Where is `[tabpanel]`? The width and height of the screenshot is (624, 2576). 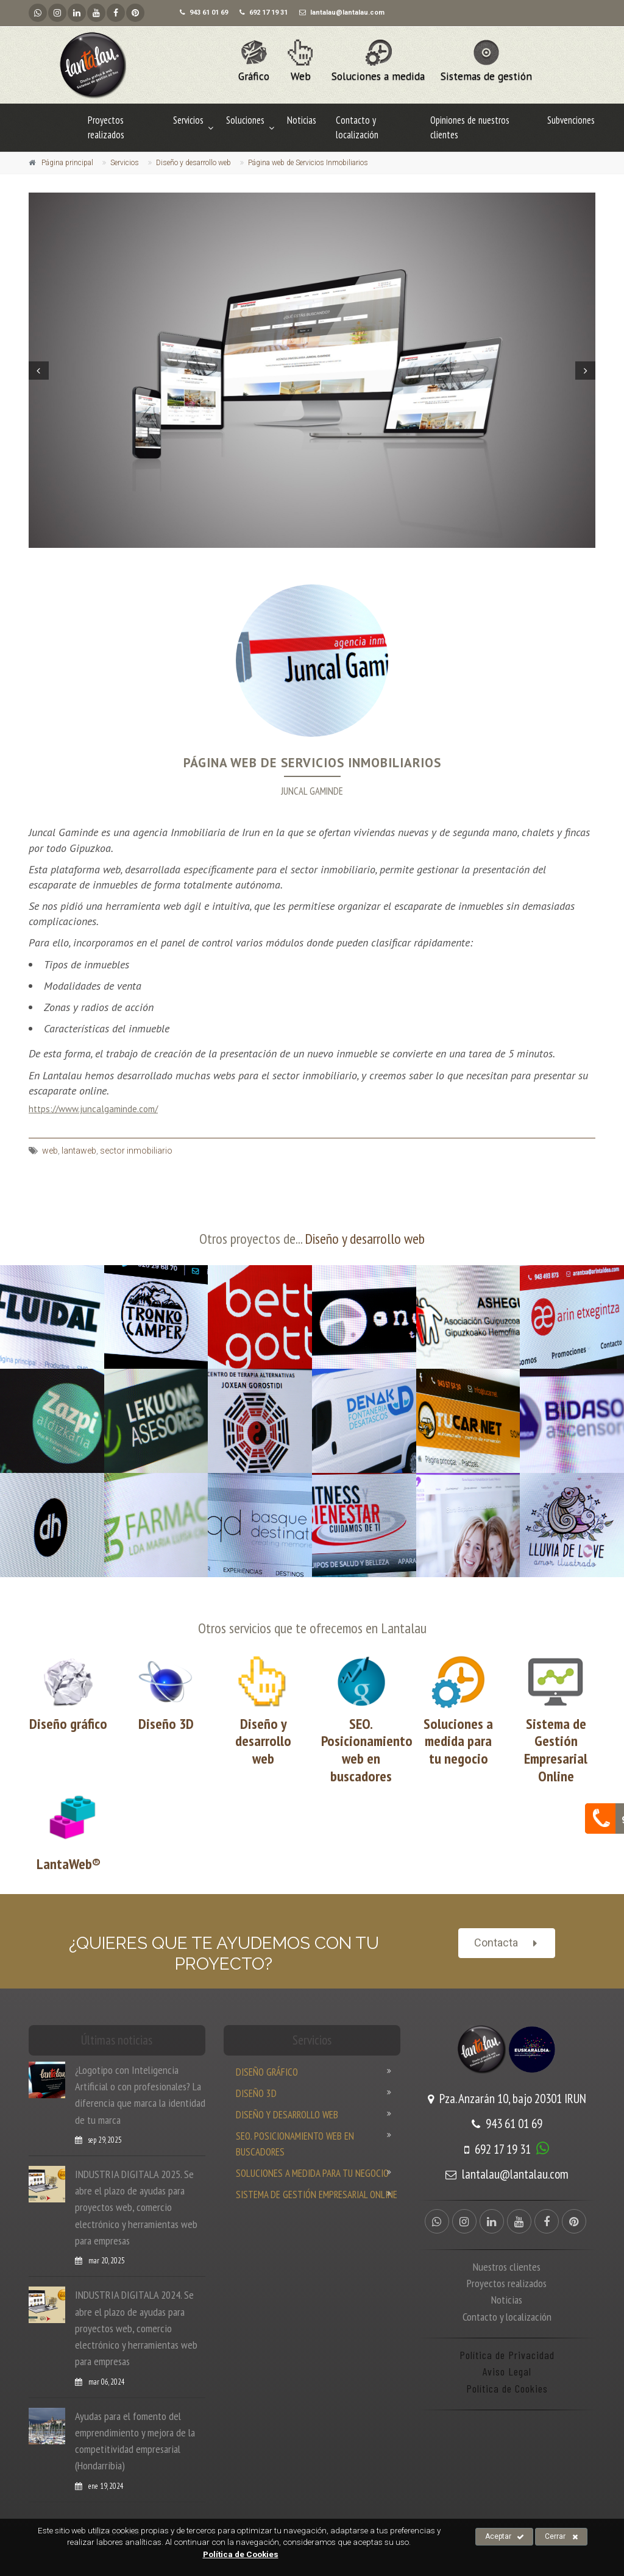 [tabpanel] is located at coordinates (312, 370).